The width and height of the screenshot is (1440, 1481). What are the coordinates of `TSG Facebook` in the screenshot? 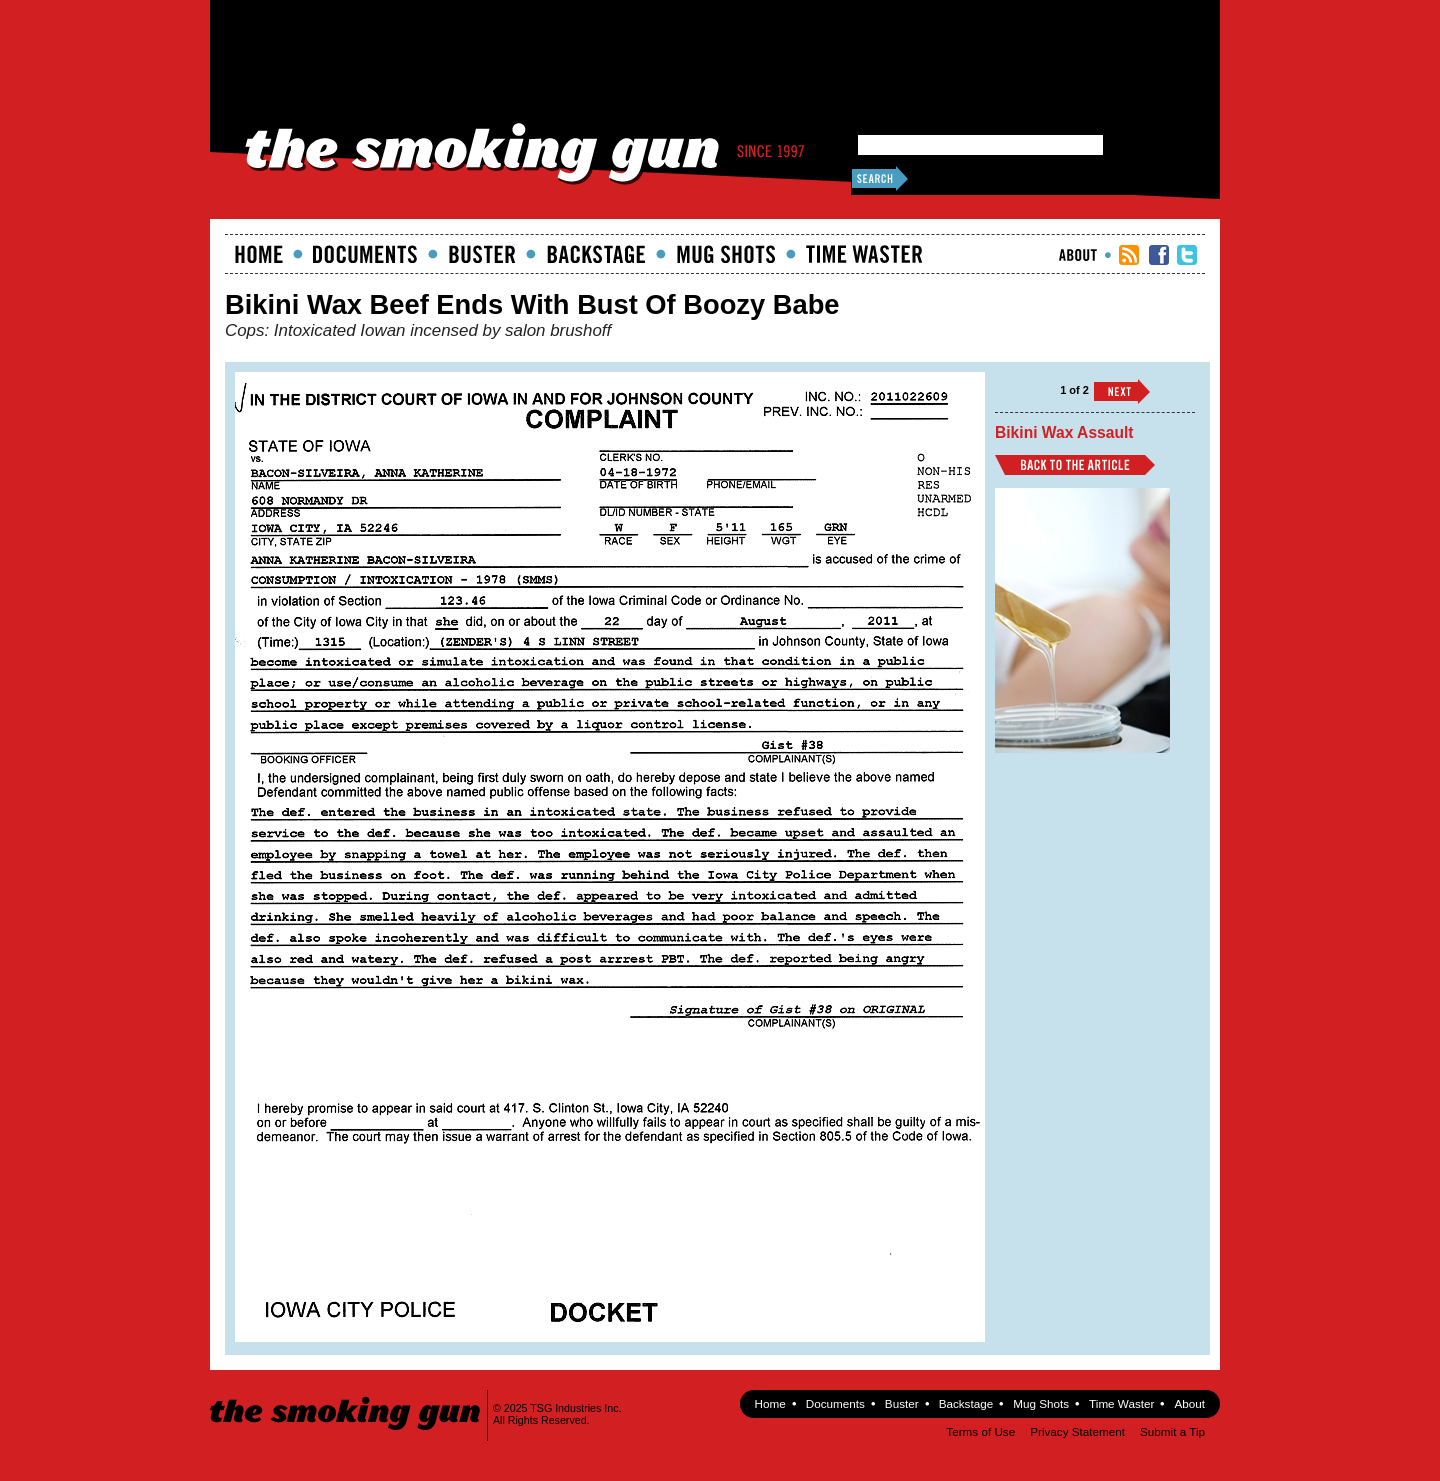 It's located at (1159, 255).